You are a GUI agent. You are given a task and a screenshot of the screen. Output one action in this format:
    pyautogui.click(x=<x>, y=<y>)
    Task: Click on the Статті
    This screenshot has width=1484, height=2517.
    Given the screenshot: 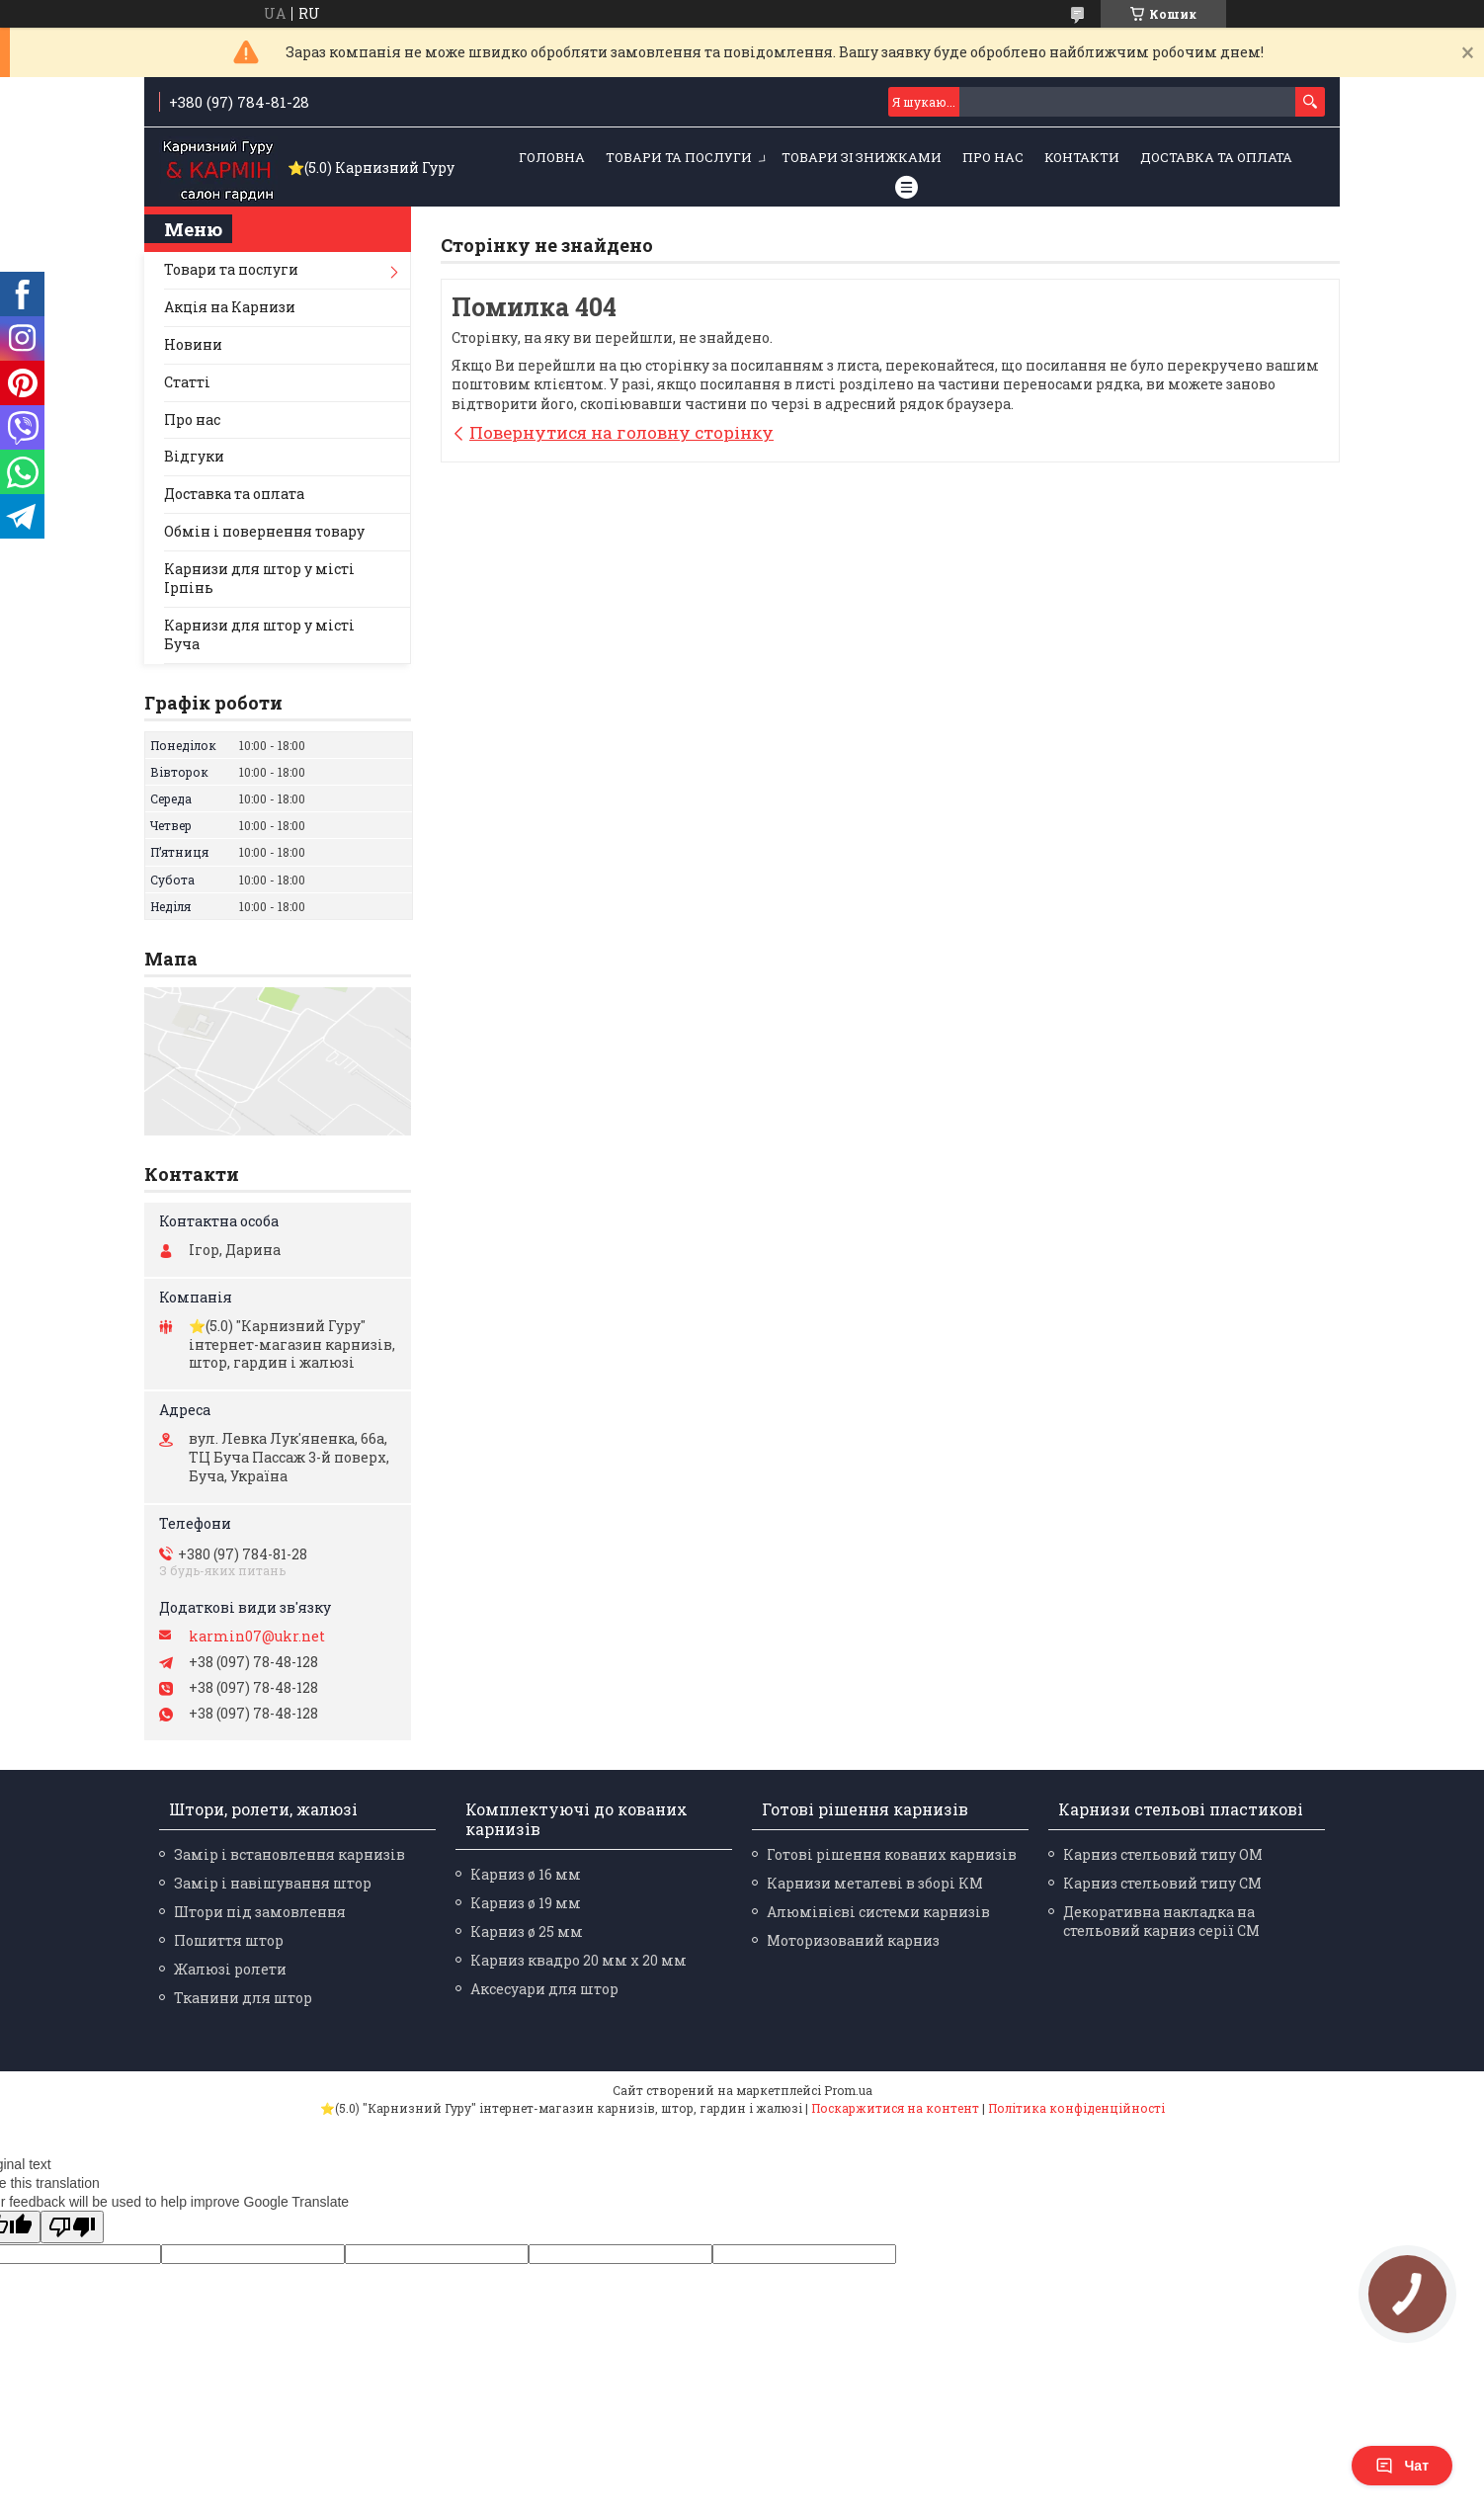 What is the action you would take?
    pyautogui.click(x=187, y=382)
    